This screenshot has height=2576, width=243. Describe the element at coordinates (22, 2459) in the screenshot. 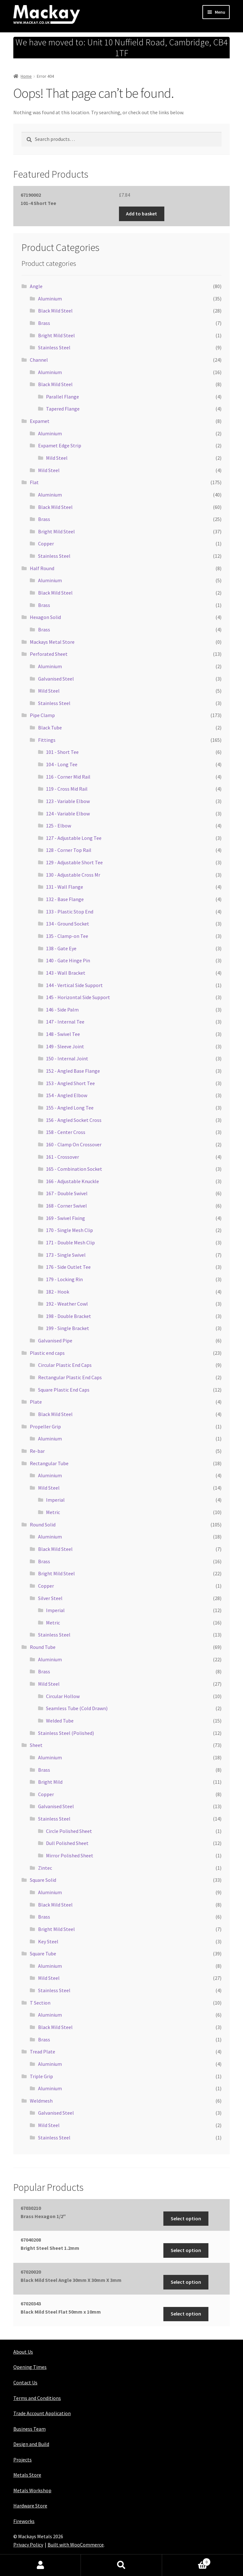

I see `Projects` at that location.